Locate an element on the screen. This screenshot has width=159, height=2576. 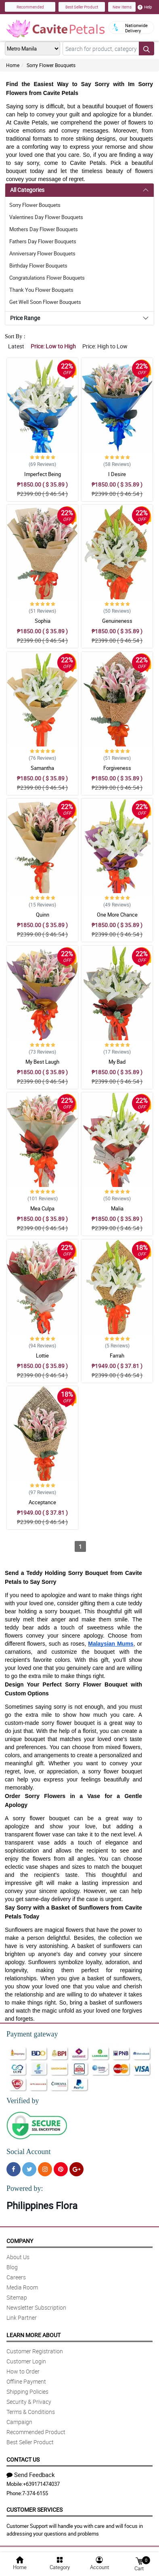
Terms & Conditions is located at coordinates (30, 2412).